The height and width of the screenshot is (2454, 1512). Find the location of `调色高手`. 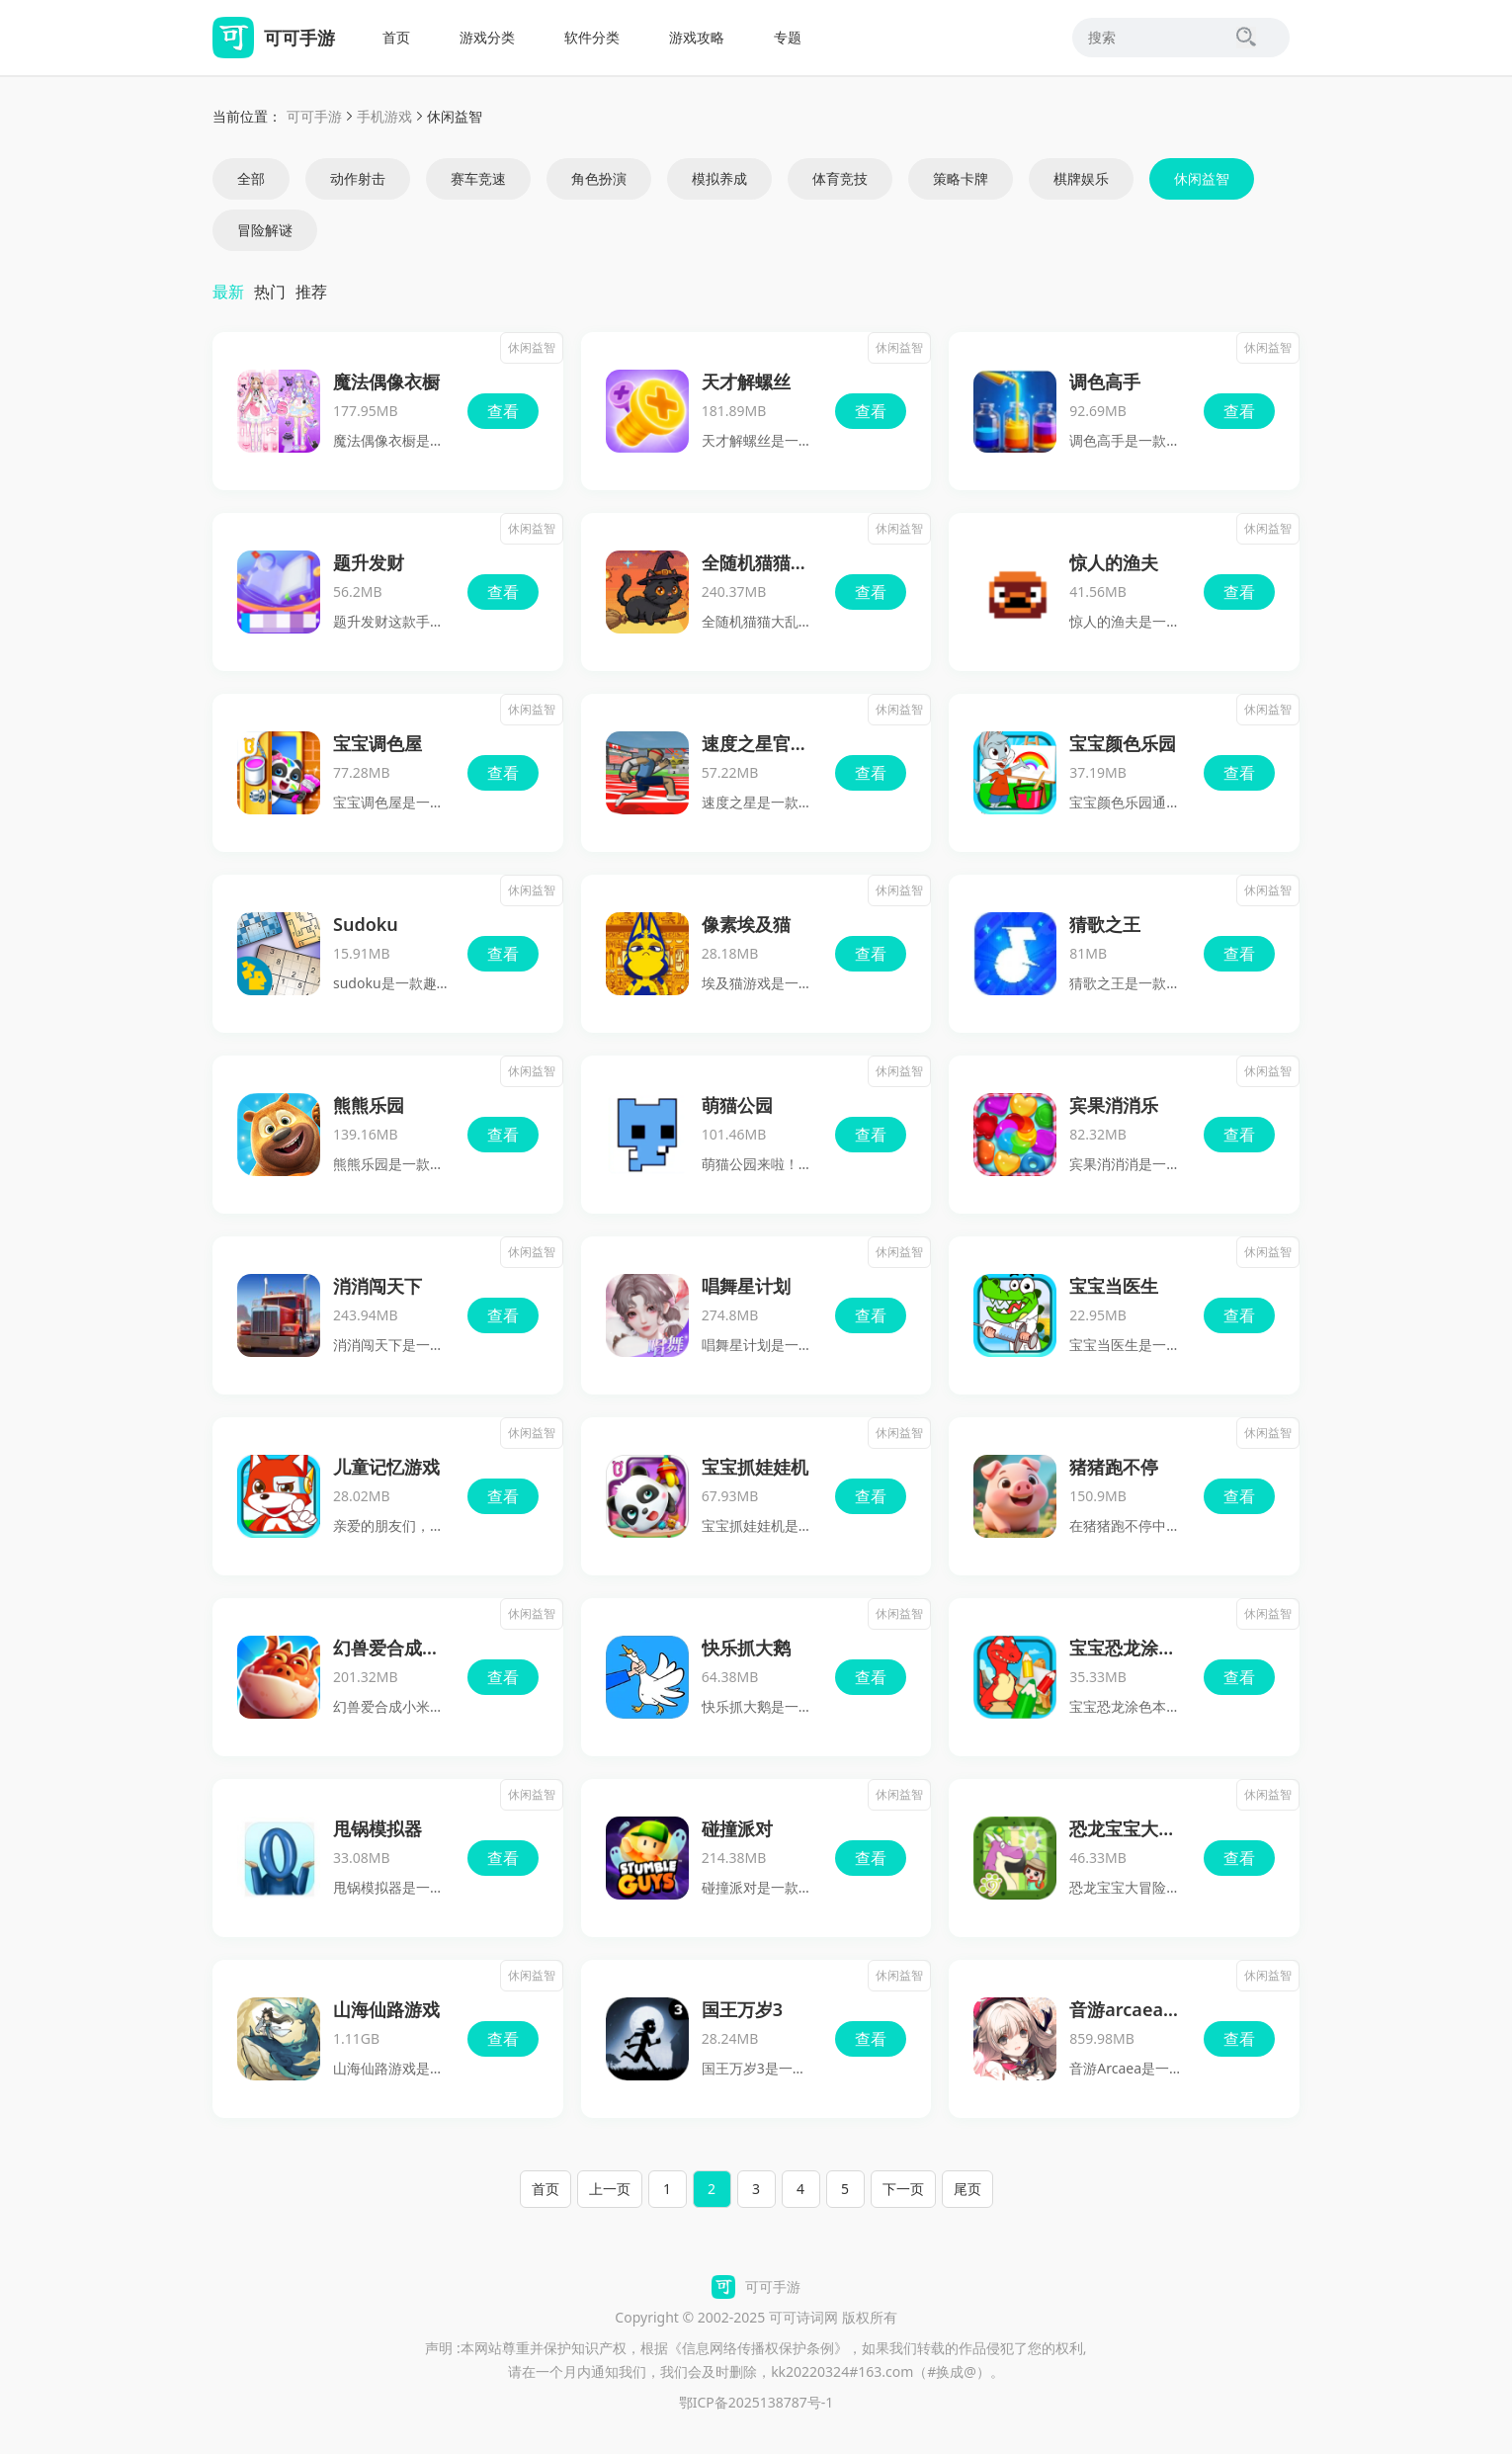

调色高手 is located at coordinates (1104, 381).